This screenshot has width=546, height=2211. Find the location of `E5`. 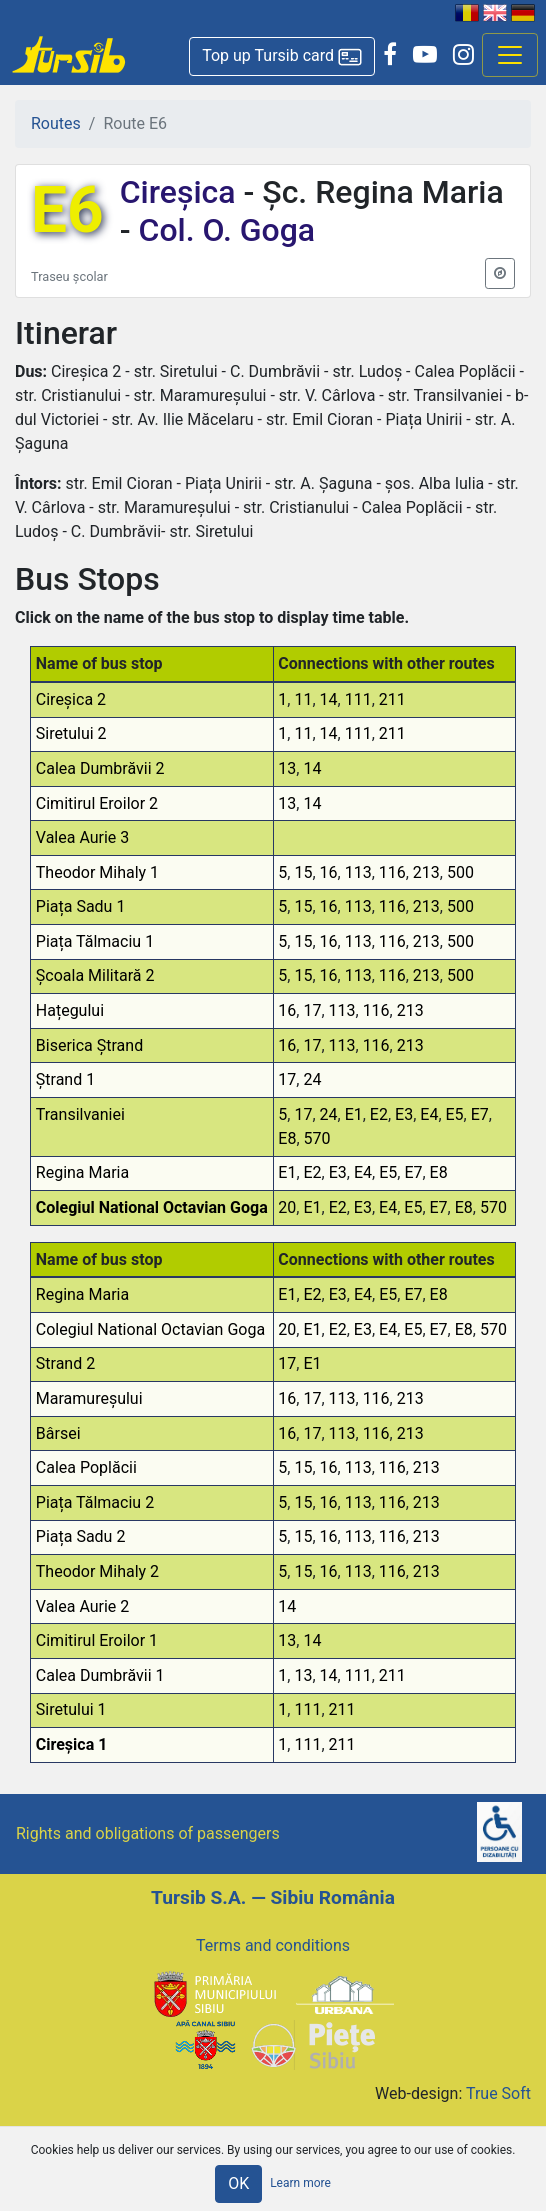

E5 is located at coordinates (455, 1114).